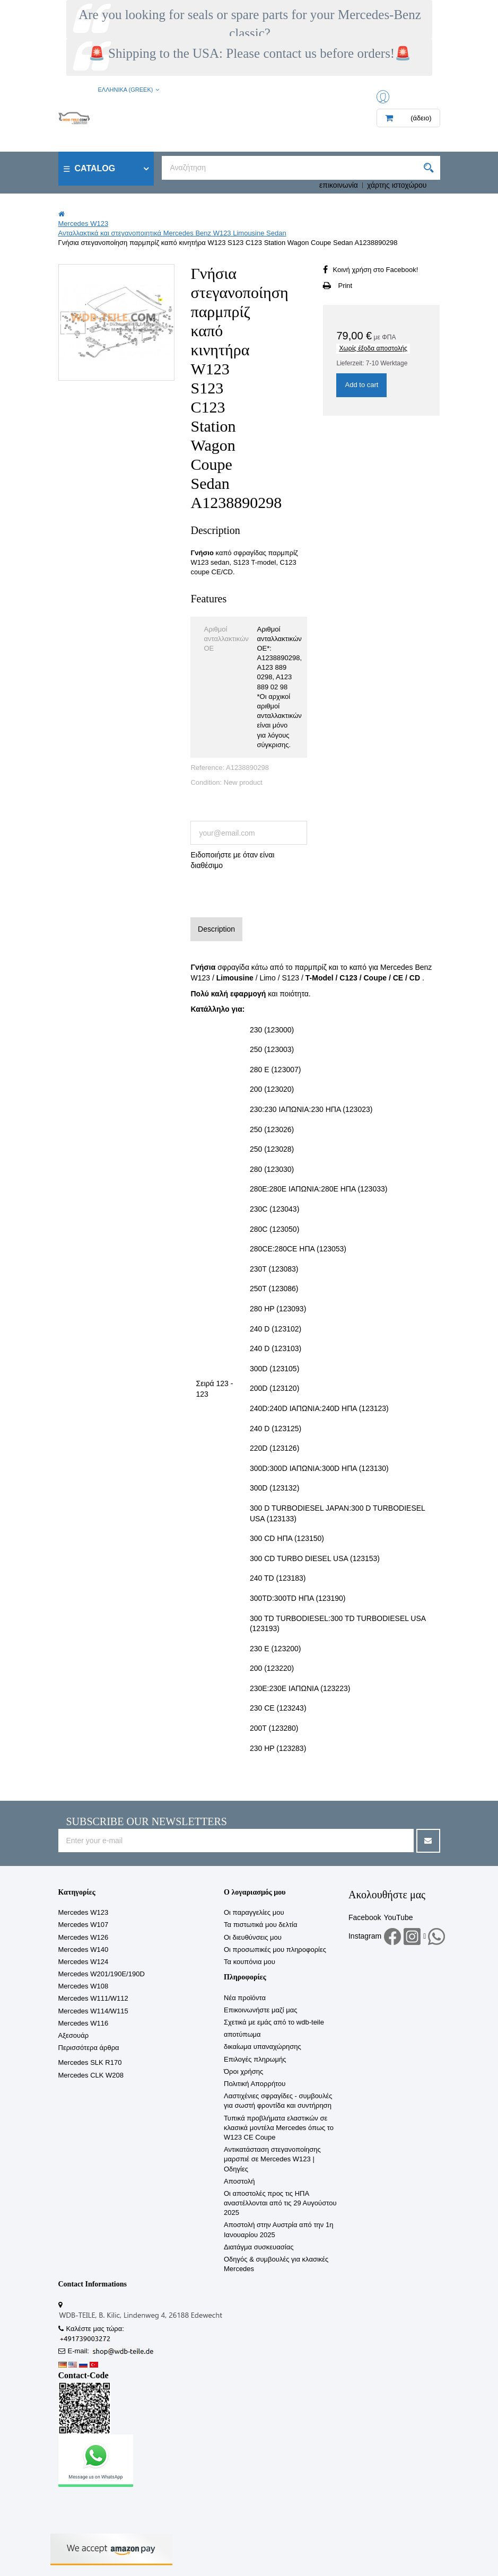 The width and height of the screenshot is (498, 2576). I want to click on Κοινή χρήση στο Facebook!, so click(375, 270).